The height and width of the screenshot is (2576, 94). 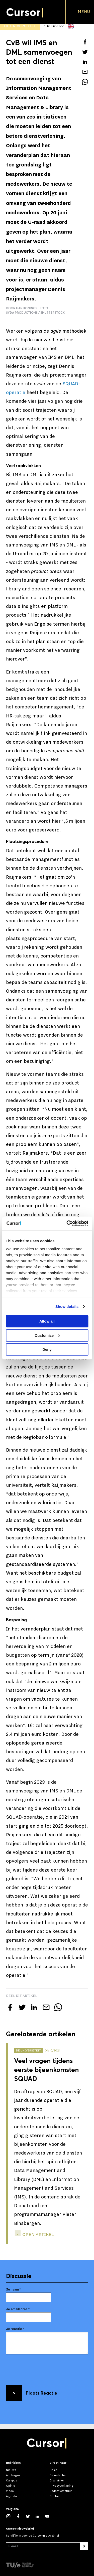 What do you see at coordinates (47, 1335) in the screenshot?
I see `Customize` at bounding box center [47, 1335].